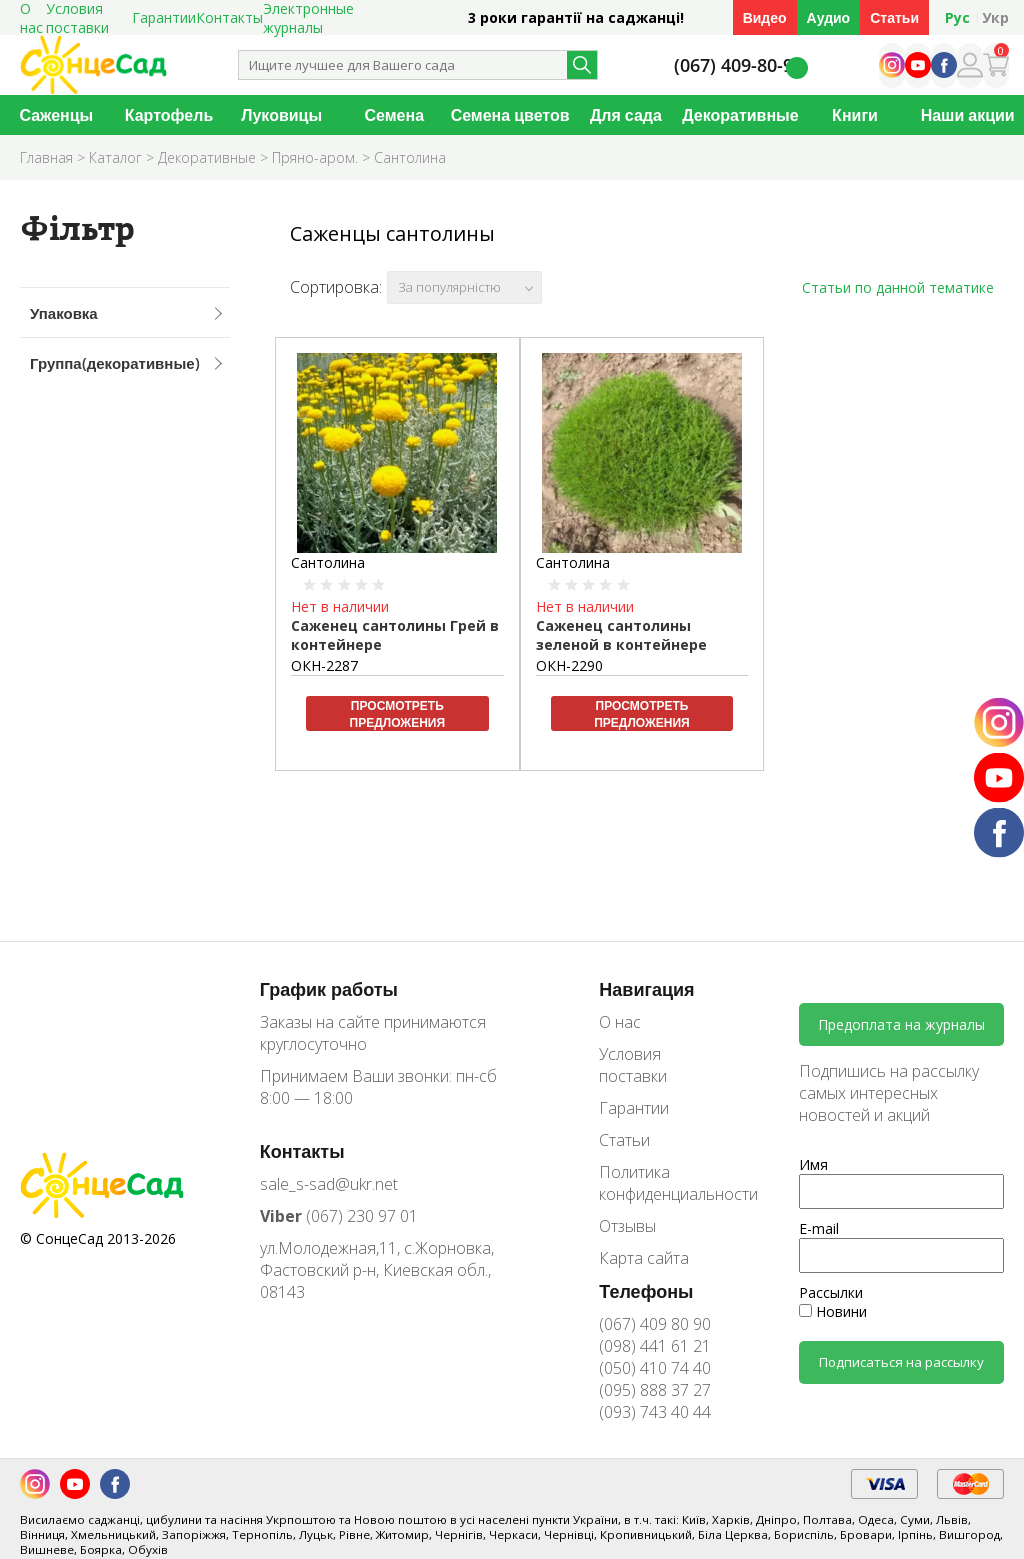  Describe the element at coordinates (655, 1324) in the screenshot. I see `(067) 409 80 90` at that location.